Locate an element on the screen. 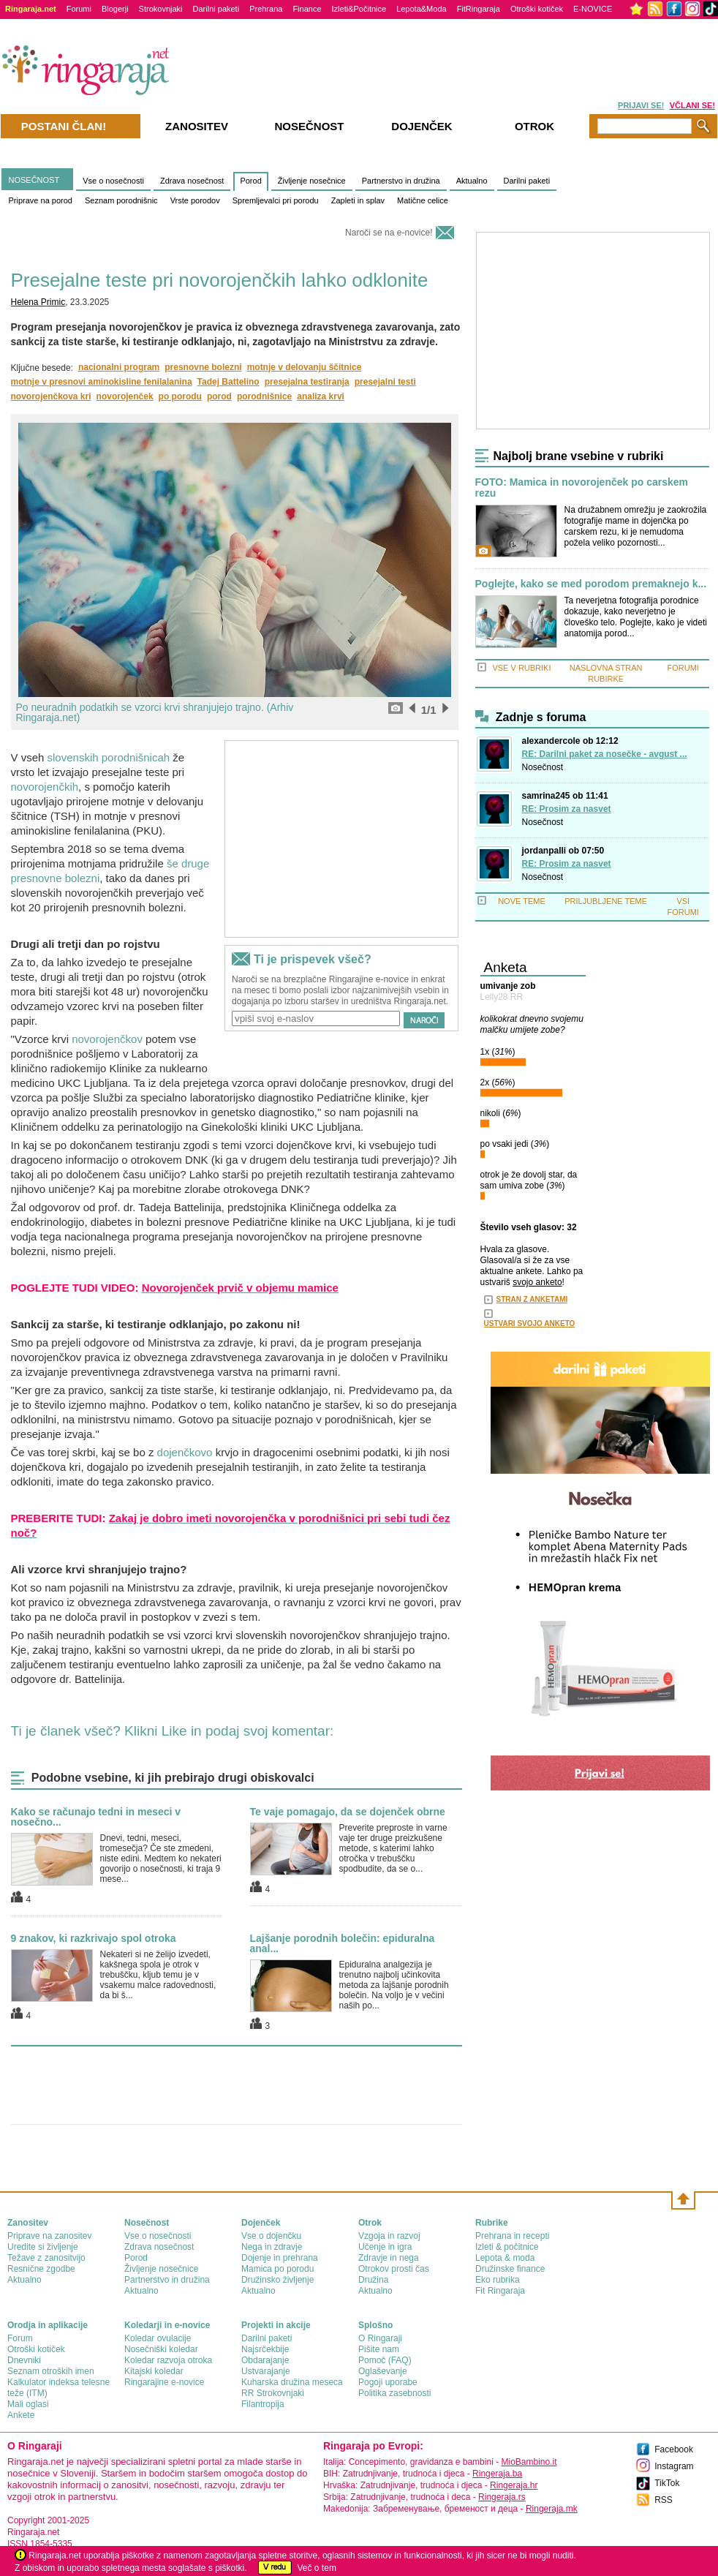  Vse o nosečnosti is located at coordinates (113, 180).